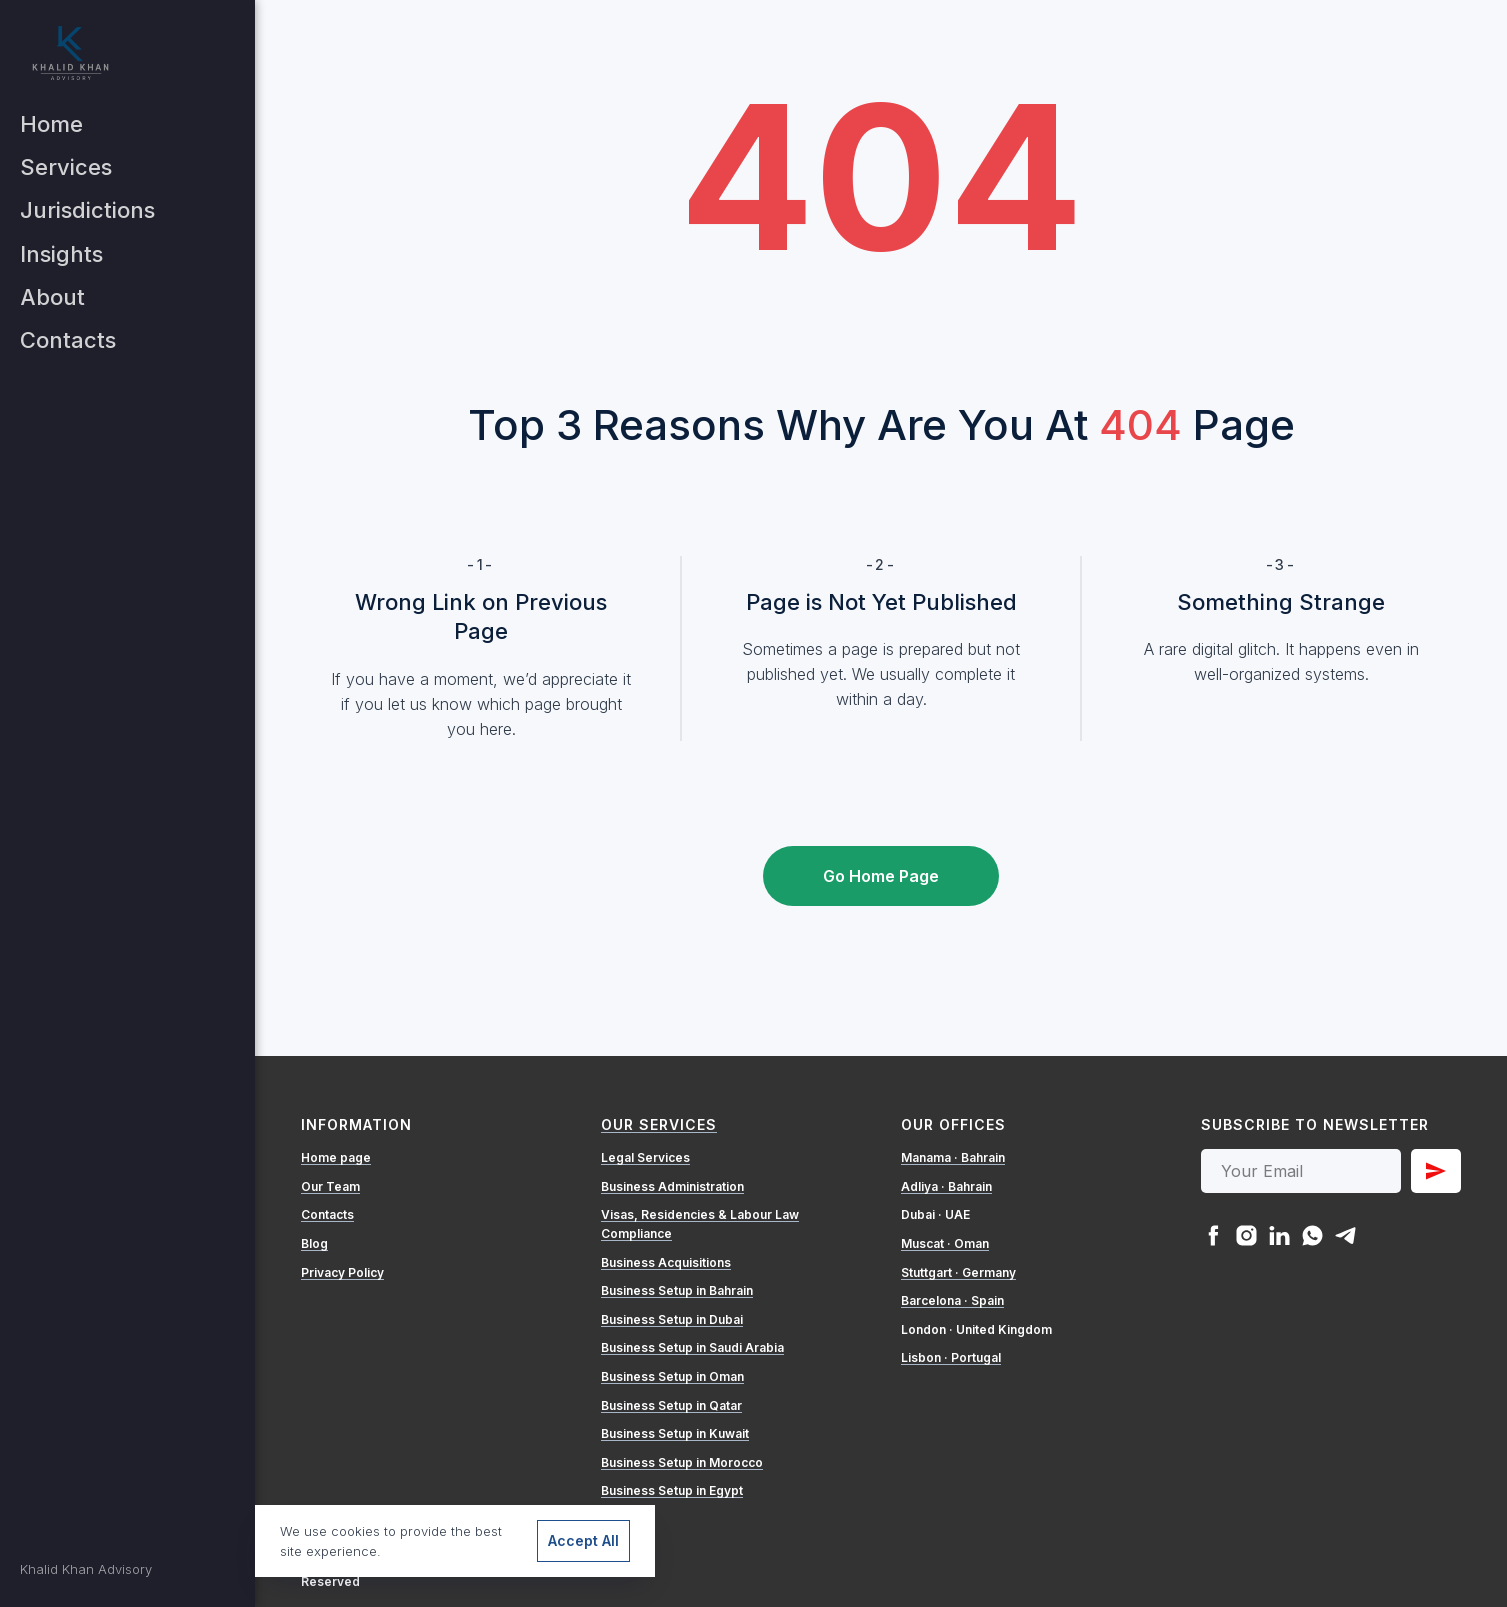 The width and height of the screenshot is (1507, 1607). I want to click on Barcelona · Spain, so click(952, 1300).